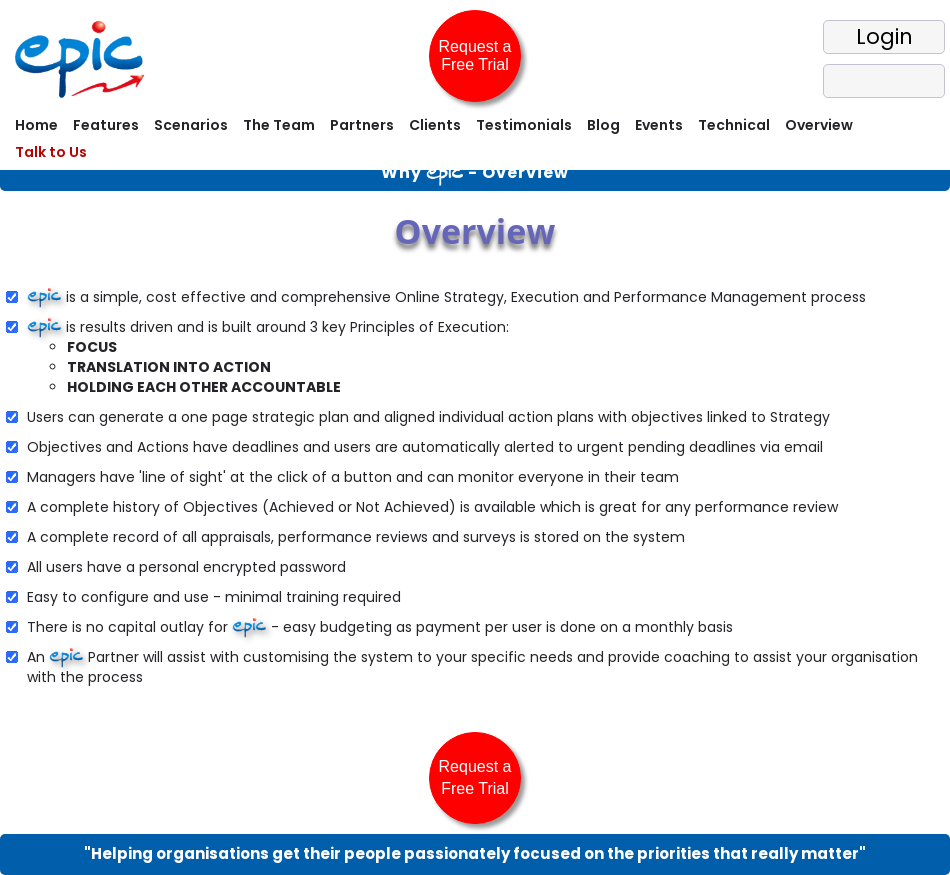 The width and height of the screenshot is (950, 875). Describe the element at coordinates (34, 127) in the screenshot. I see `[menuitem]` at that location.